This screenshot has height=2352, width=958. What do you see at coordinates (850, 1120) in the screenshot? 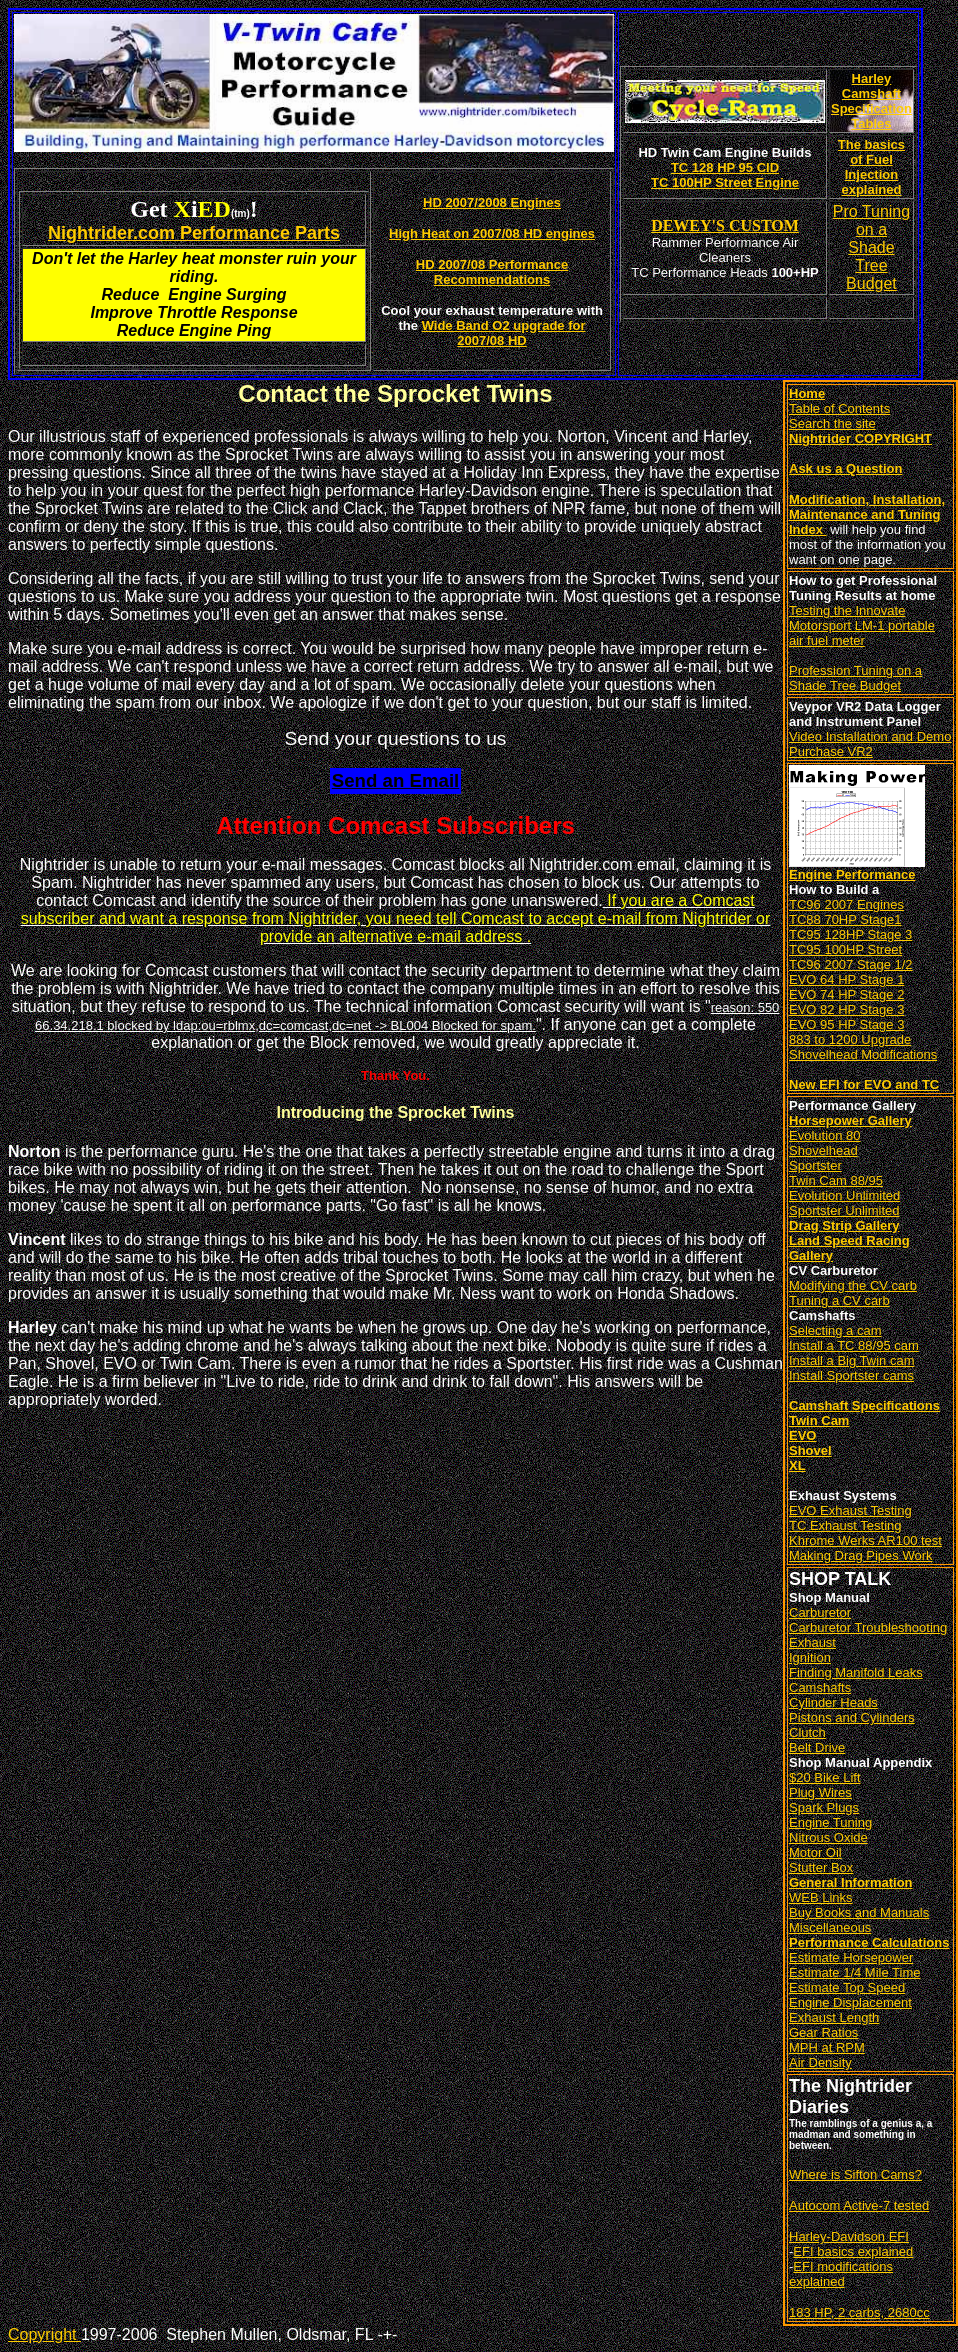
I see `Horsepower Gallery` at bounding box center [850, 1120].